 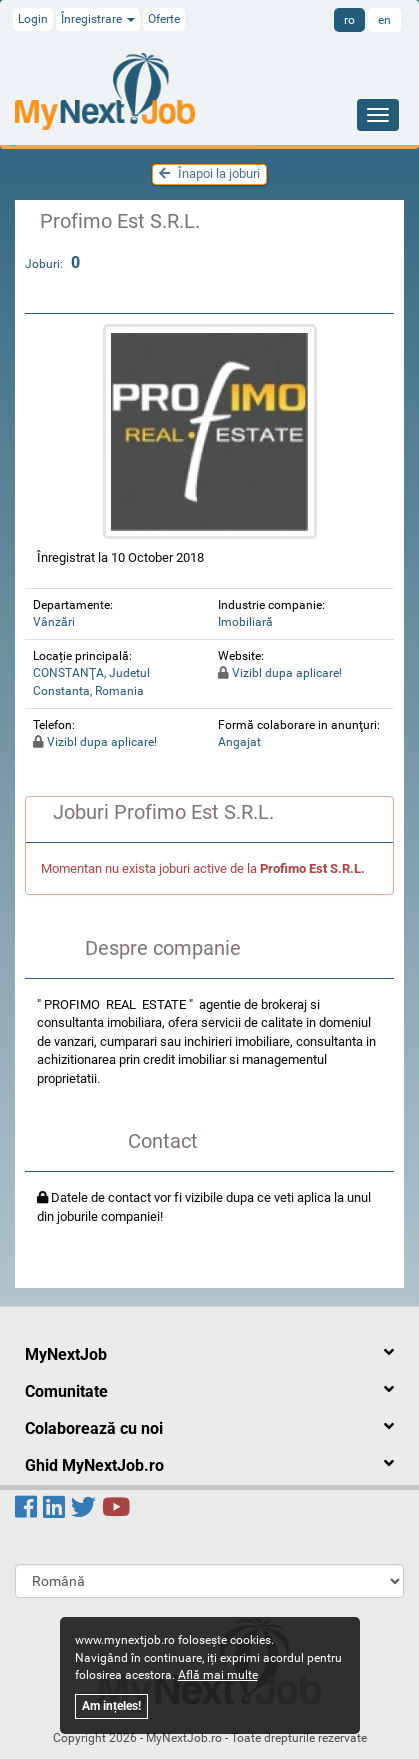 What do you see at coordinates (384, 20) in the screenshot?
I see `en` at bounding box center [384, 20].